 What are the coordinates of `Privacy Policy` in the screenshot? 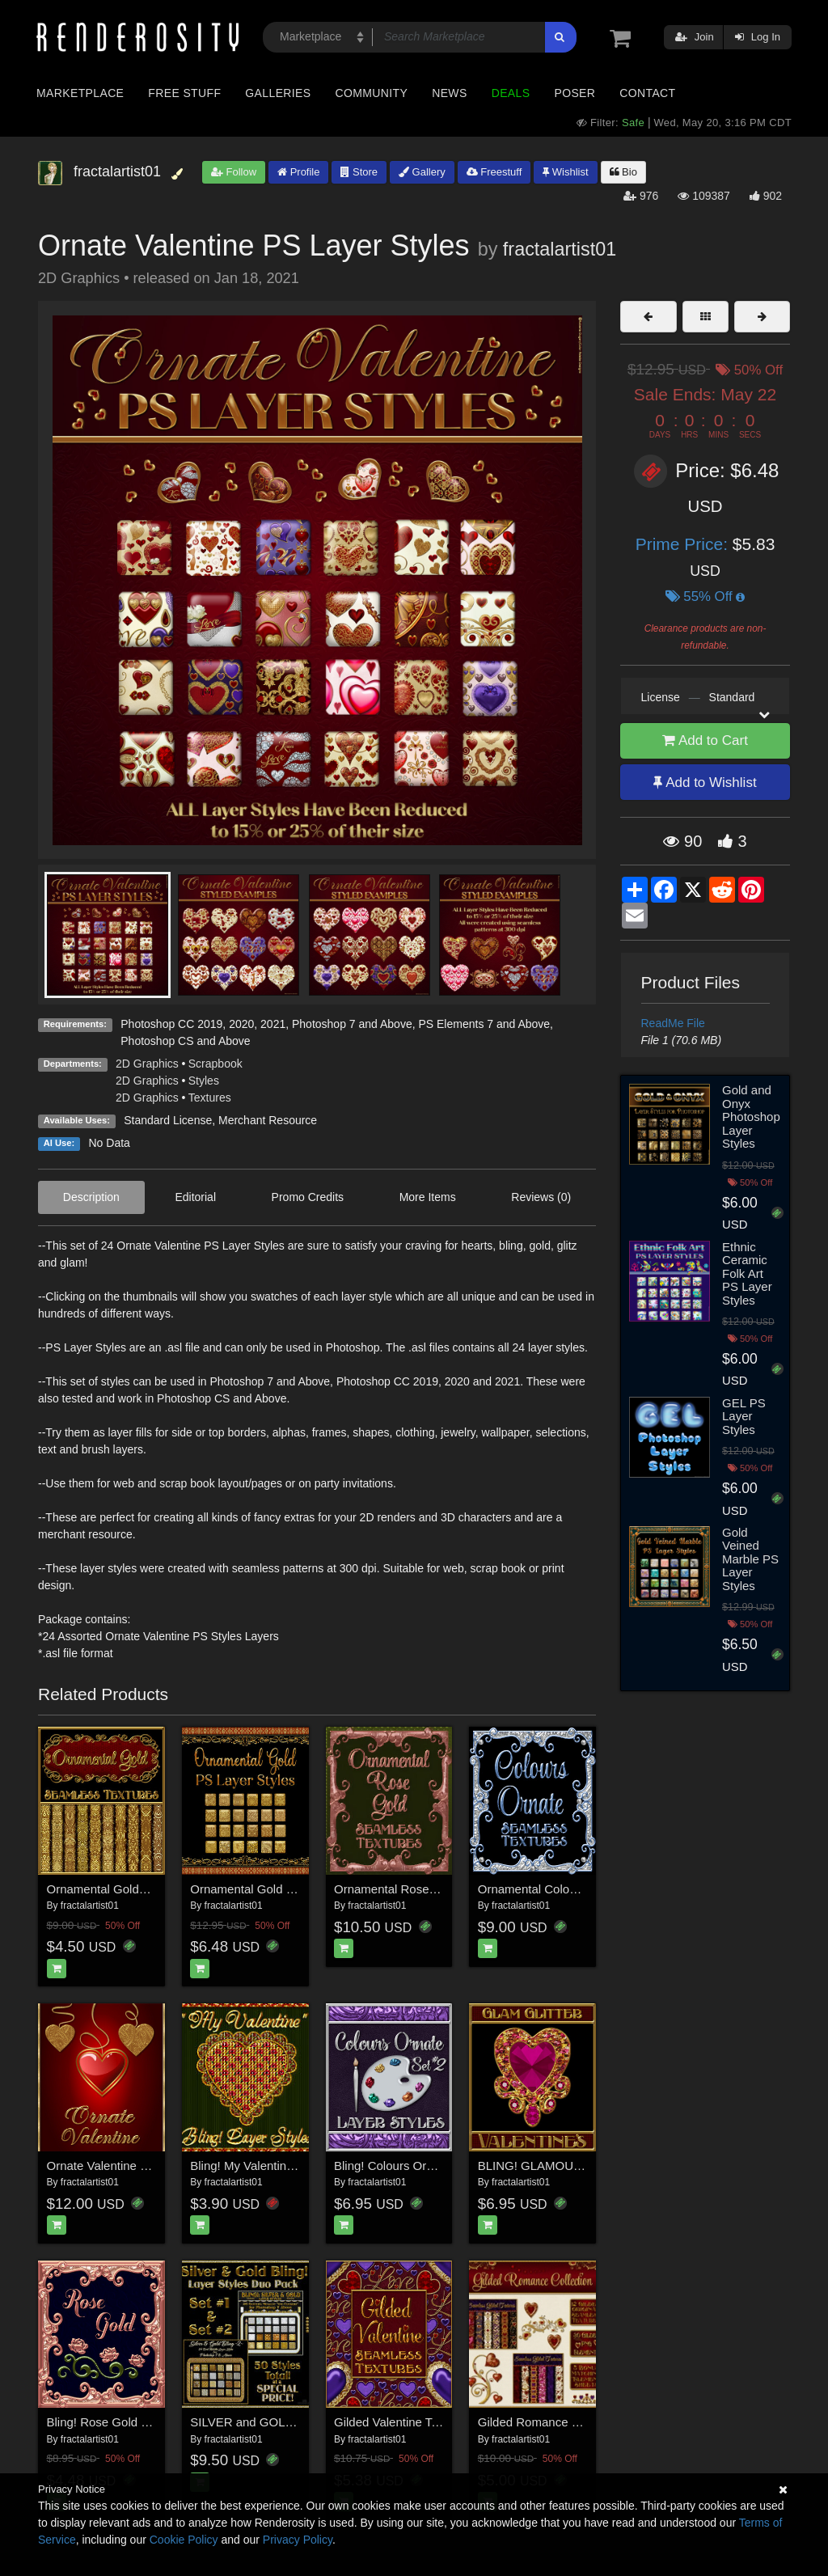 It's located at (297, 2539).